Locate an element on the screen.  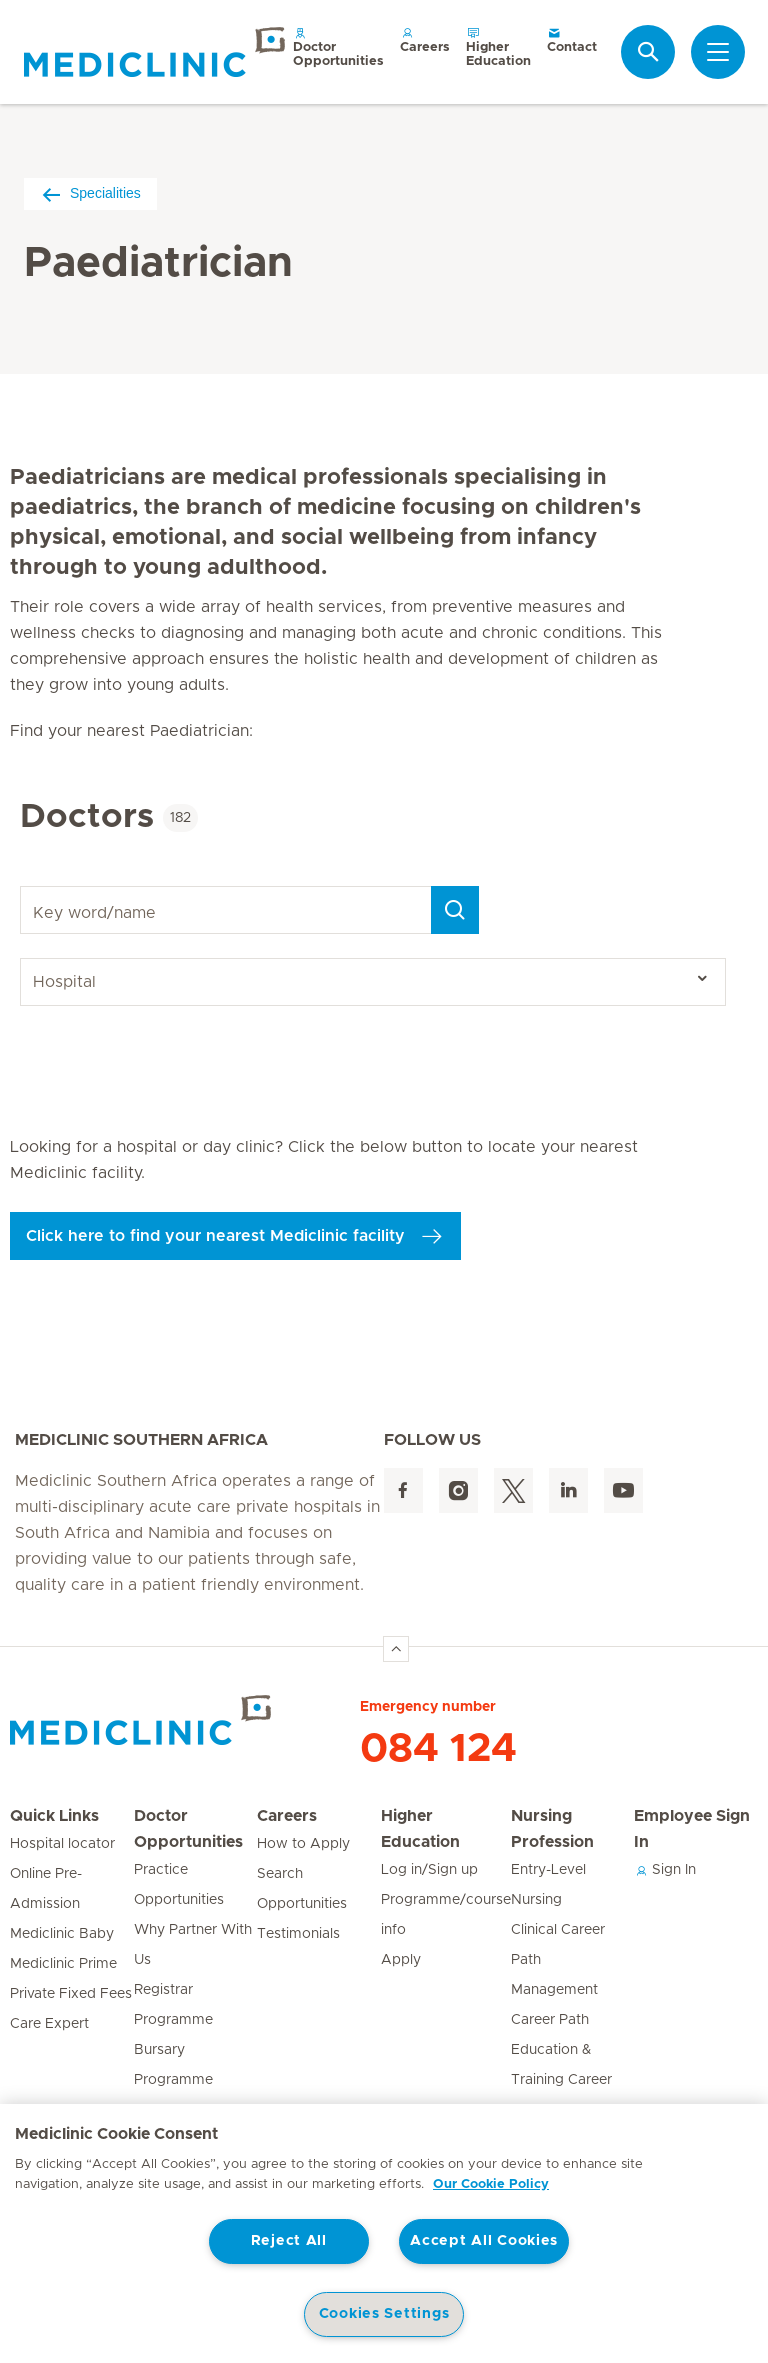
[region] is located at coordinates (384, 2233).